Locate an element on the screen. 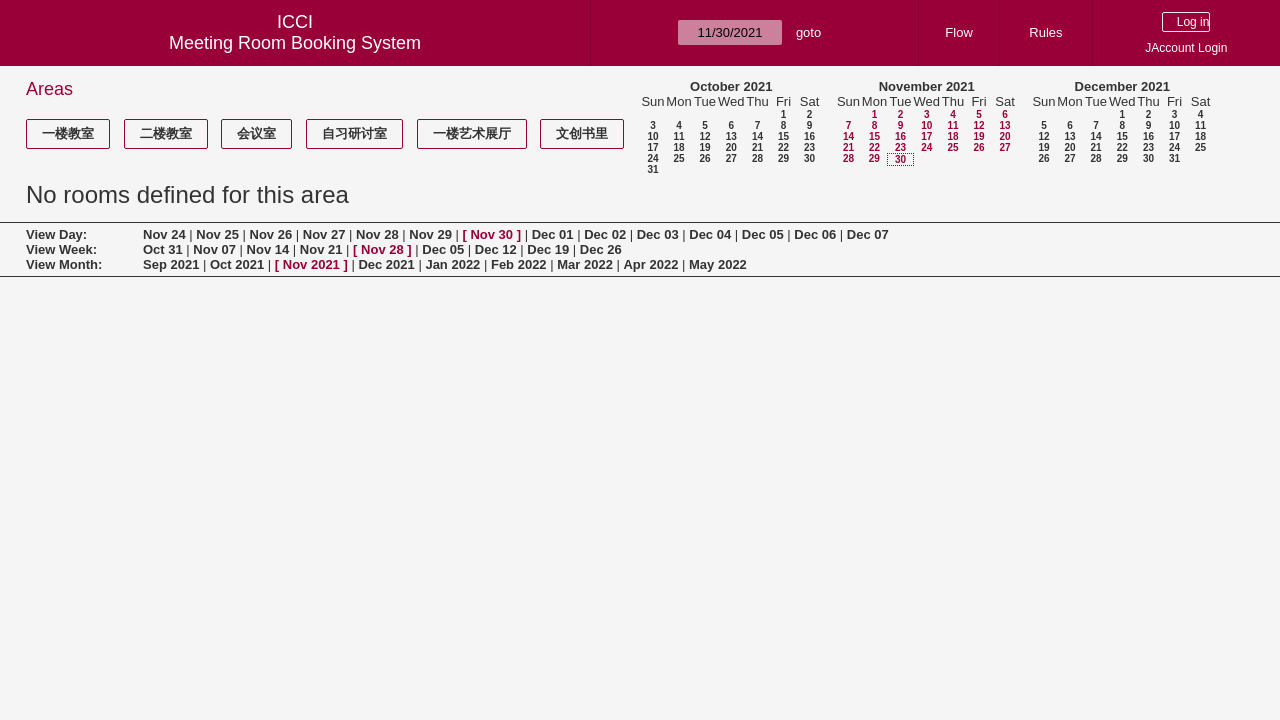 The image size is (1280, 720). 30 is located at coordinates (809, 158).